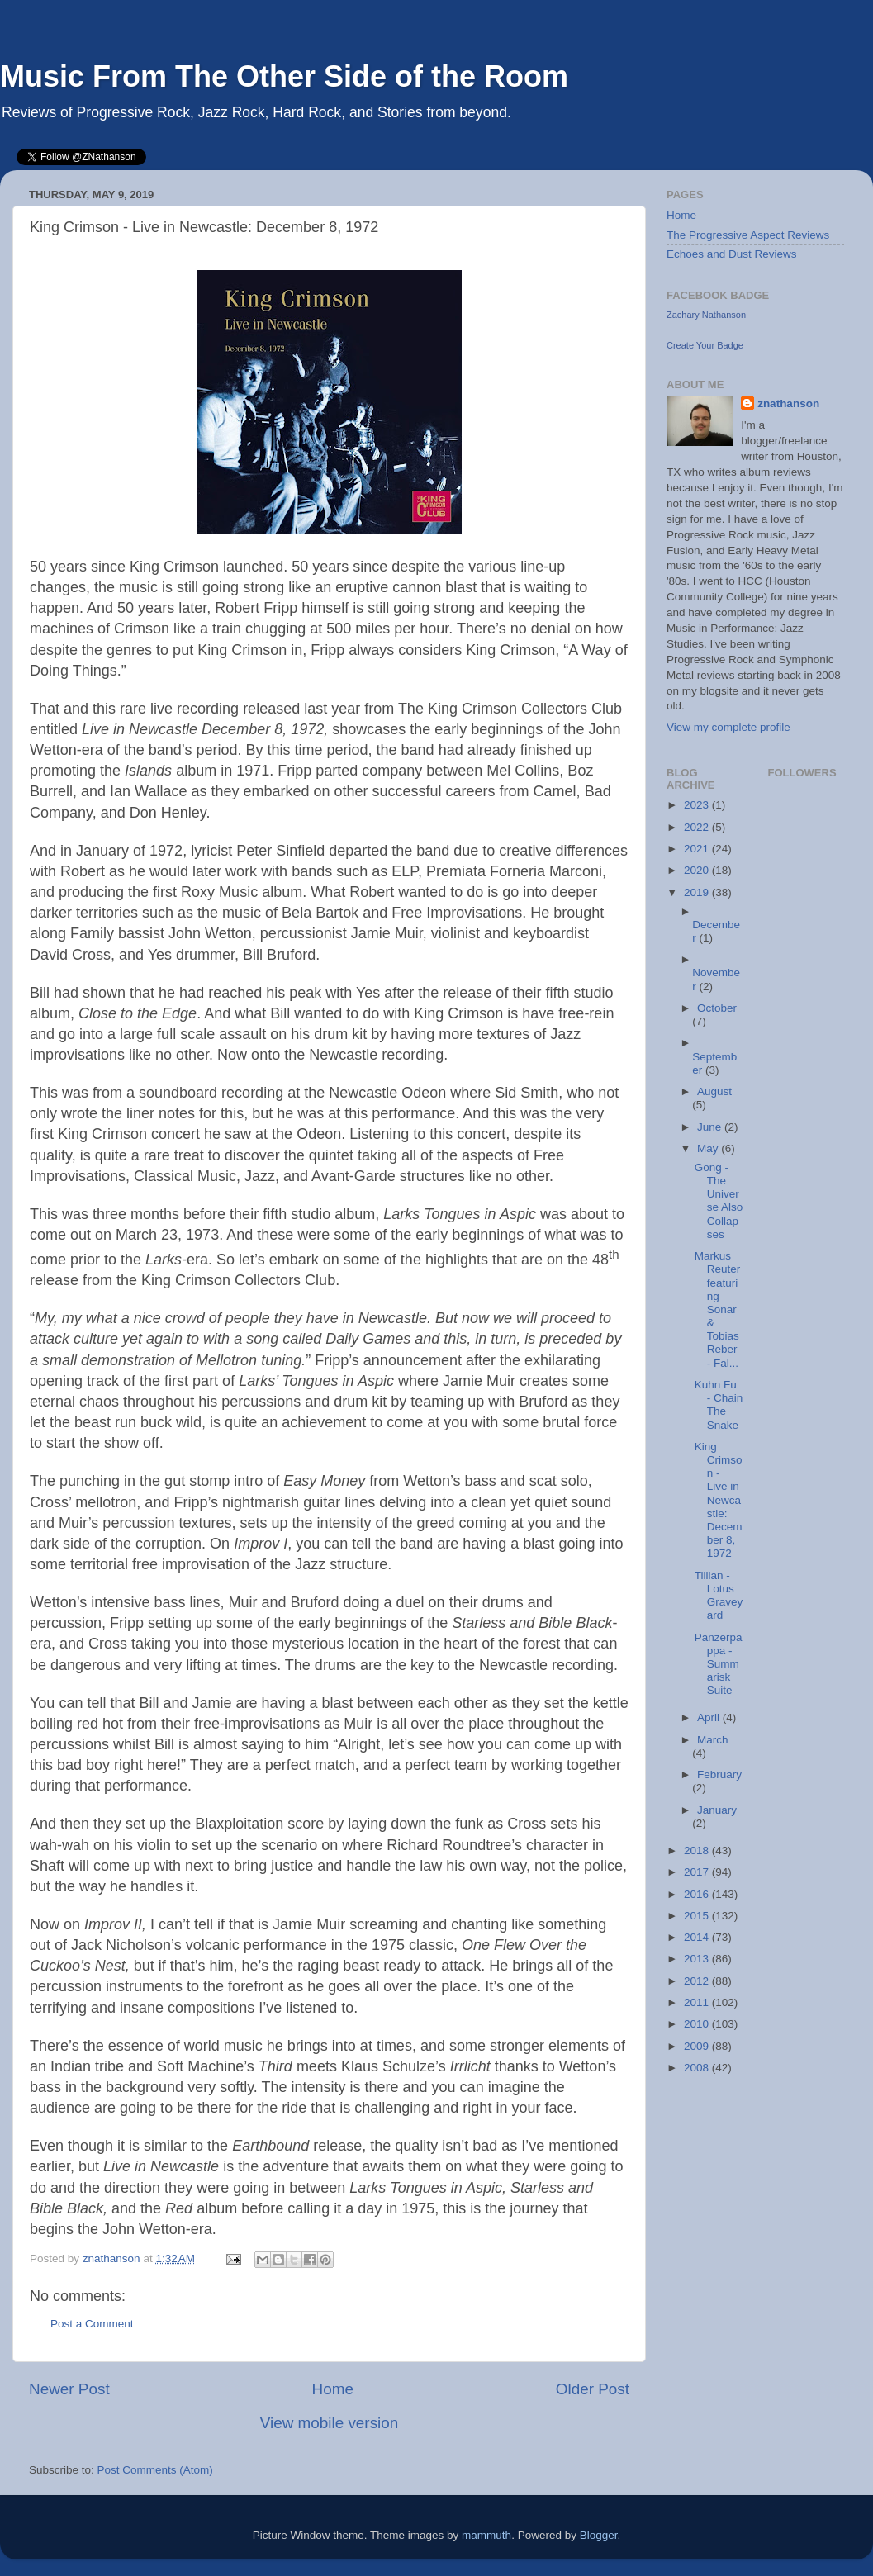  What do you see at coordinates (332, 2389) in the screenshot?
I see `Home` at bounding box center [332, 2389].